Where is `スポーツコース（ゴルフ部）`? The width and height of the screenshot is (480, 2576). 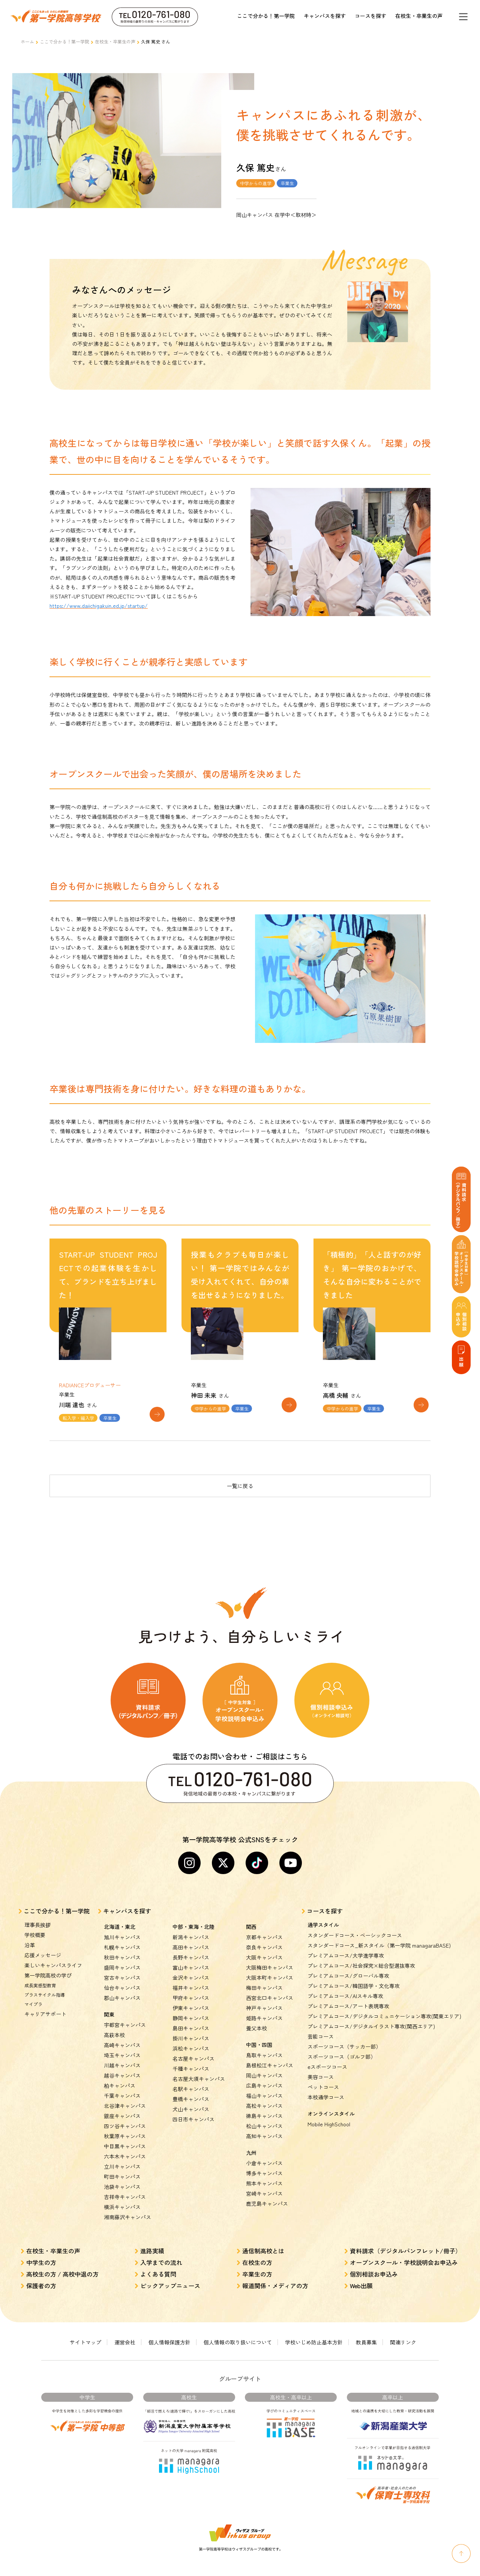
スポーツコース（ゴルフ部） is located at coordinates (342, 2041).